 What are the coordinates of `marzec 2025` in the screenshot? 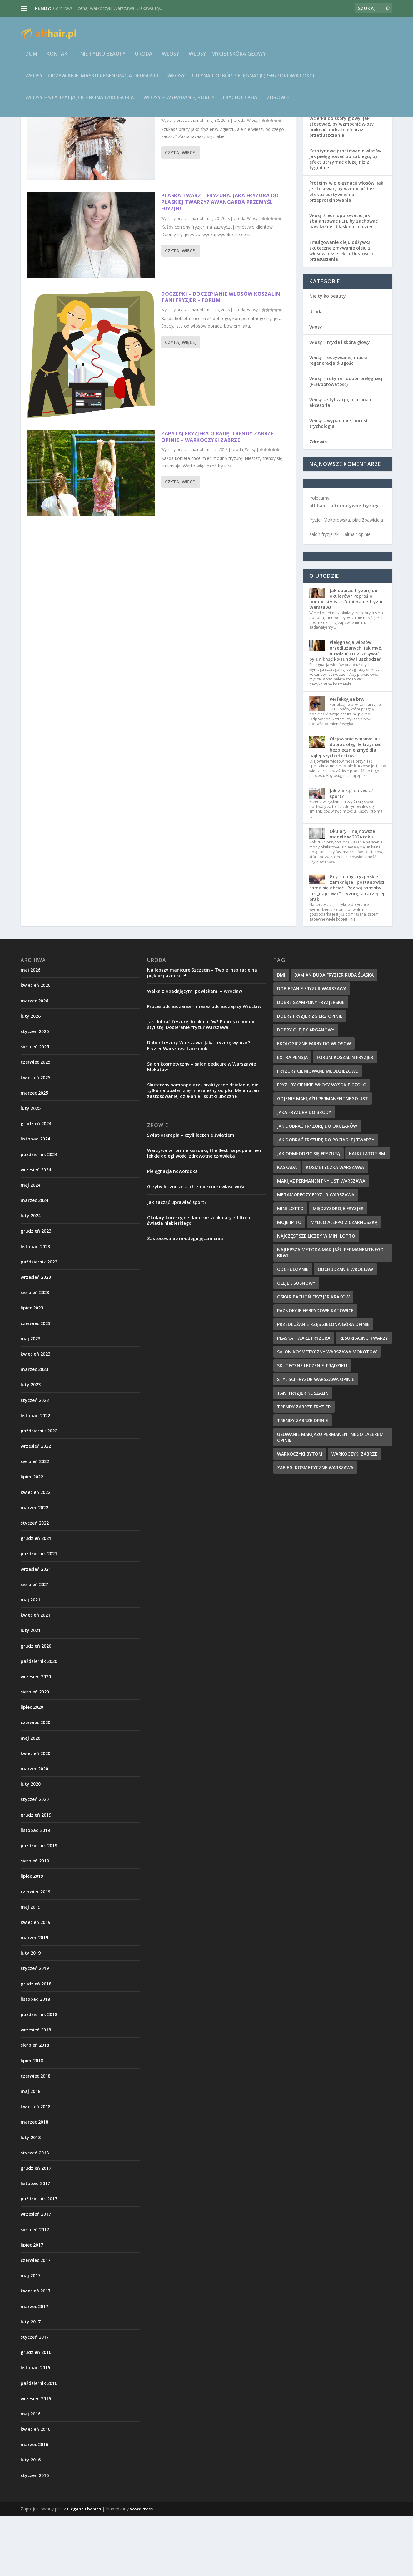 It's located at (34, 1153).